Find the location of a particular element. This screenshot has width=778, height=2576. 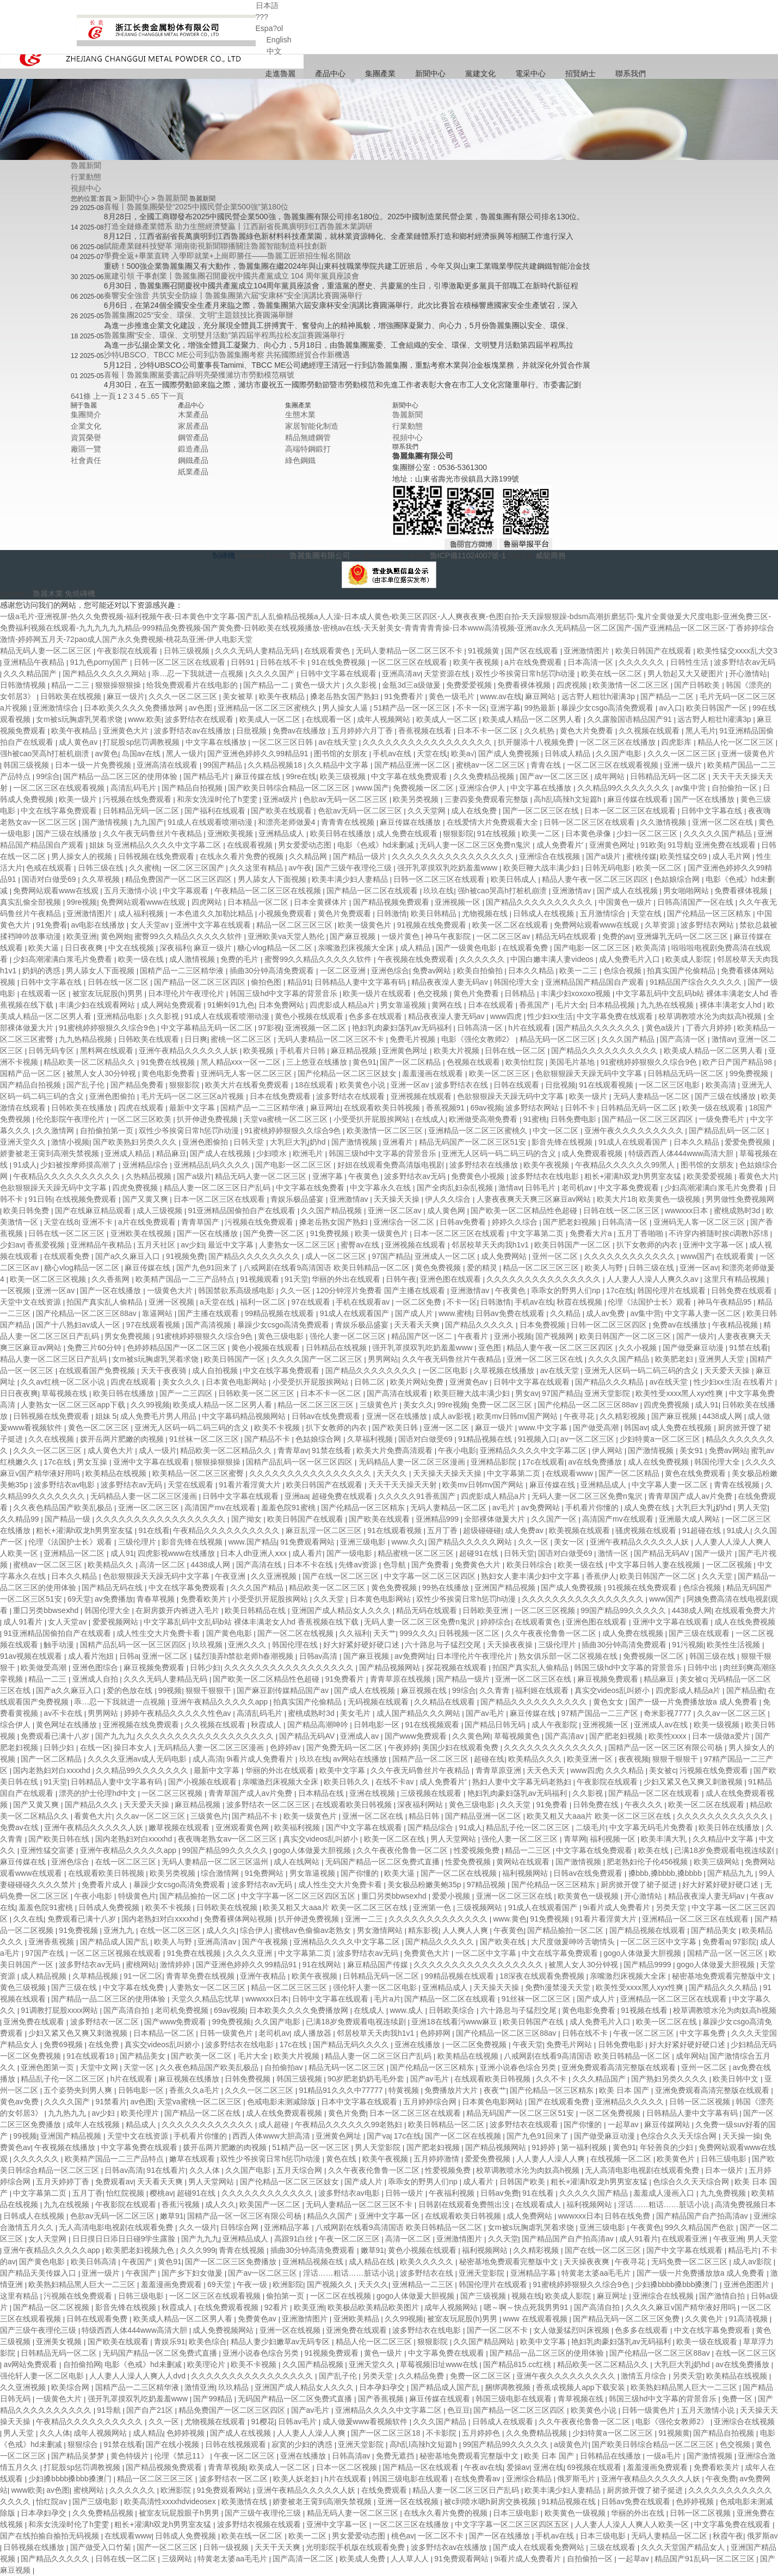

??? is located at coordinates (262, 17).